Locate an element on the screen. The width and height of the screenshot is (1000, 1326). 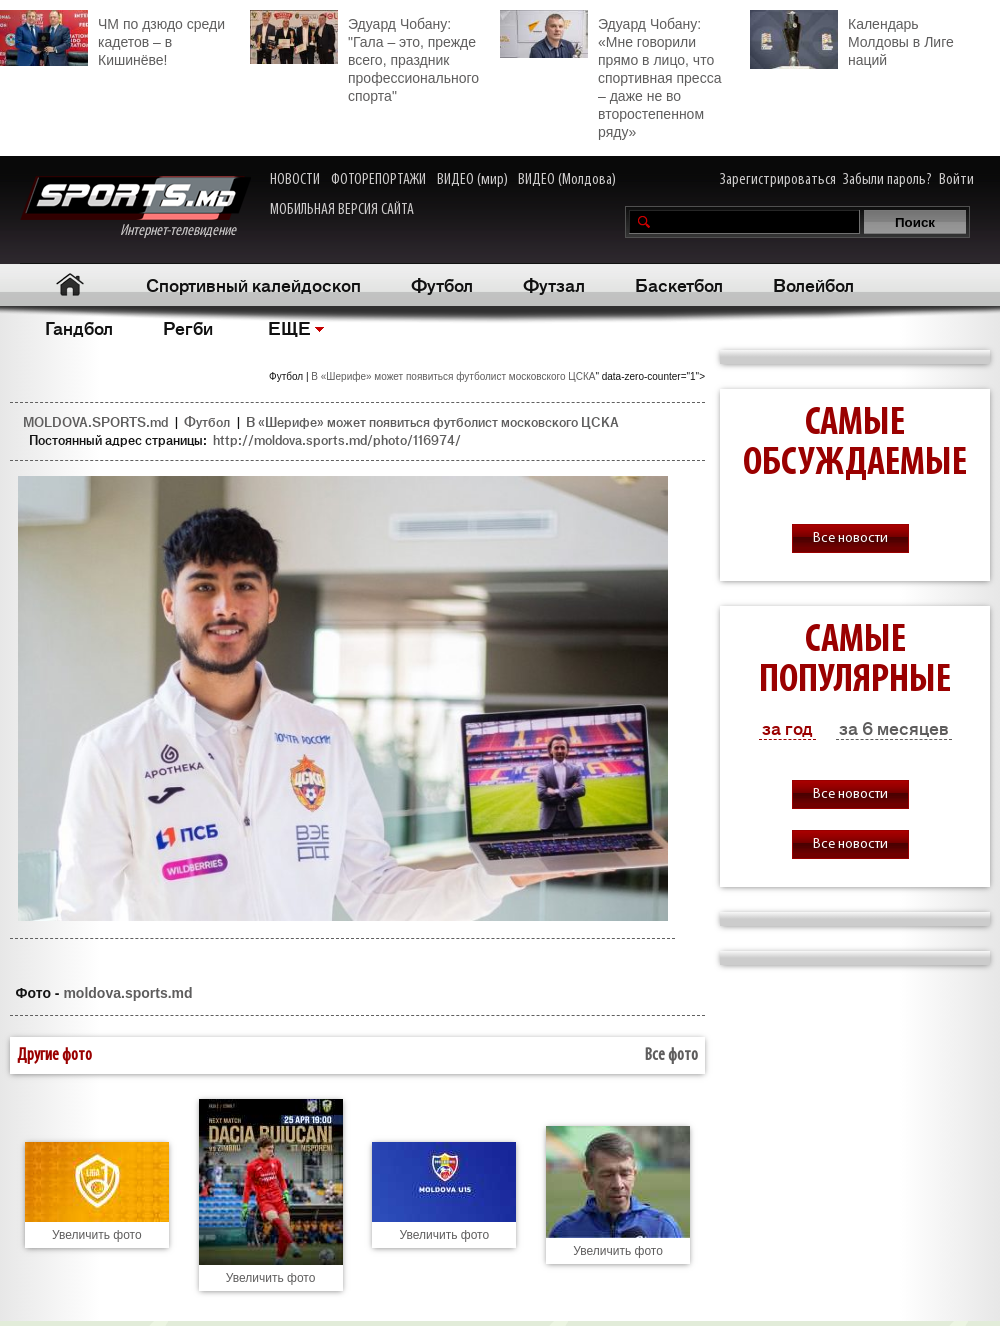
Футзал is located at coordinates (554, 284).